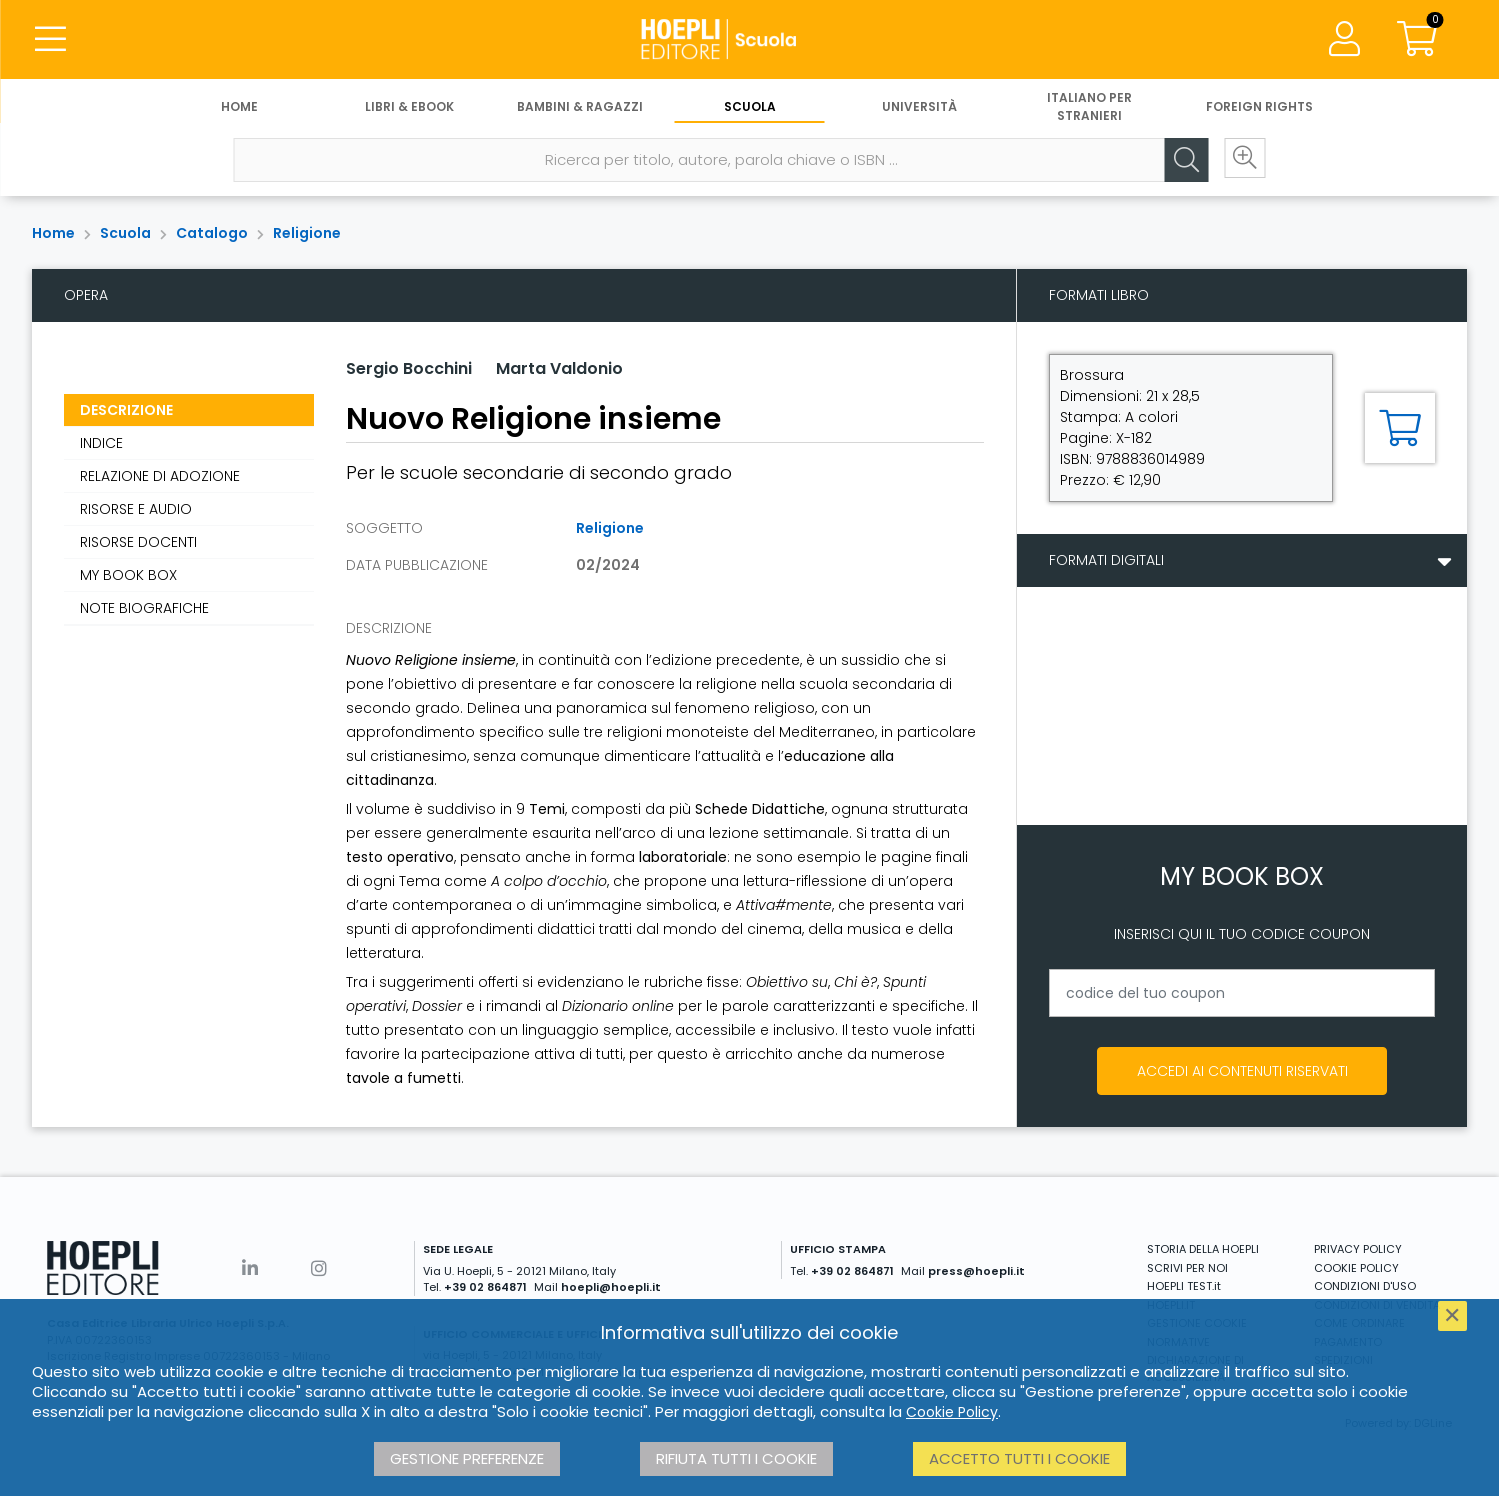 The image size is (1499, 1496). I want to click on Scuola, so click(750, 107).